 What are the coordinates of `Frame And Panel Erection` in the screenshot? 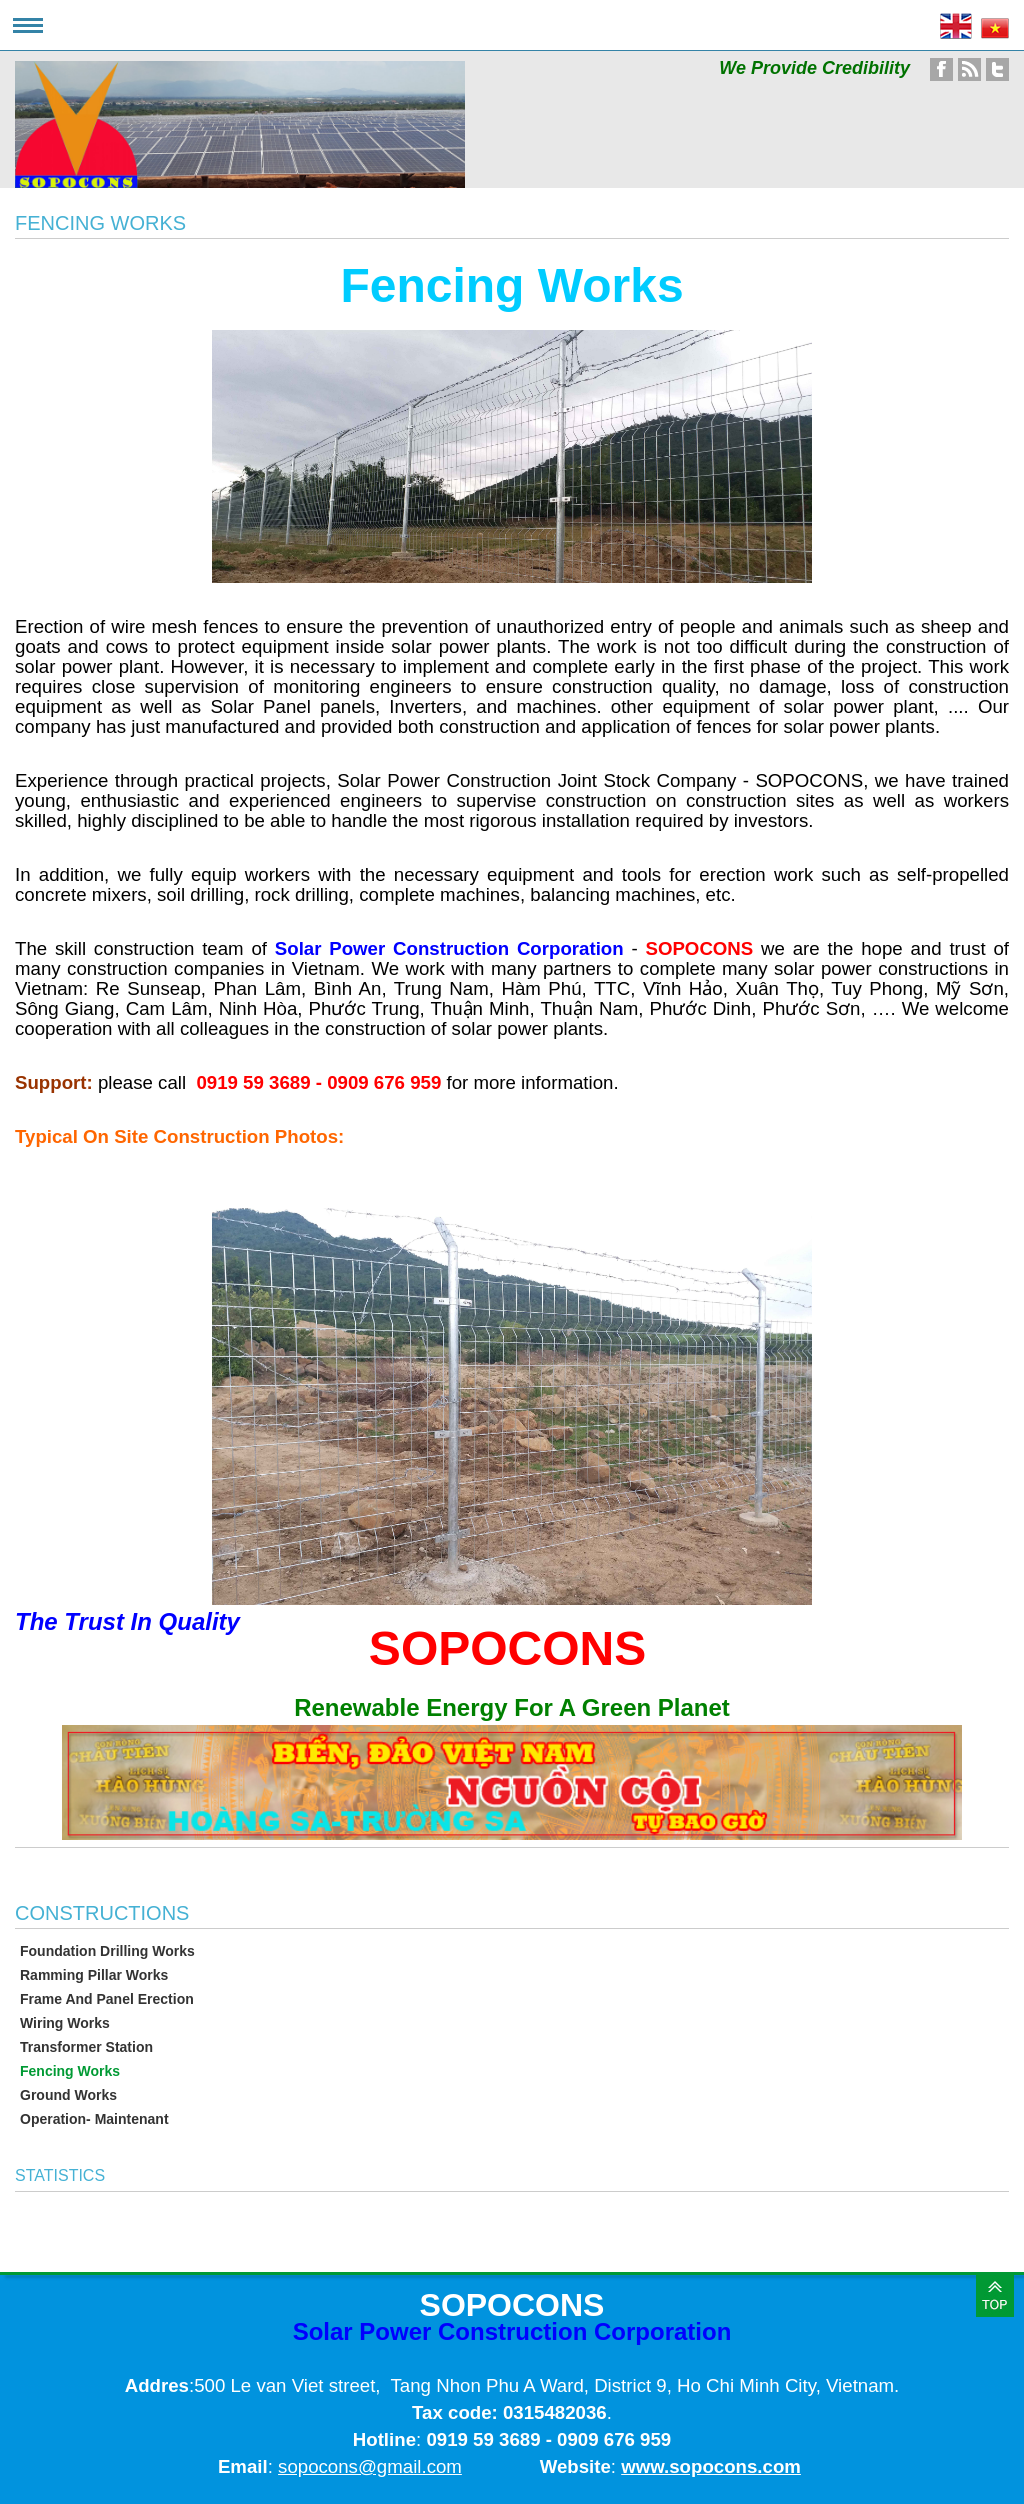 It's located at (107, 1999).